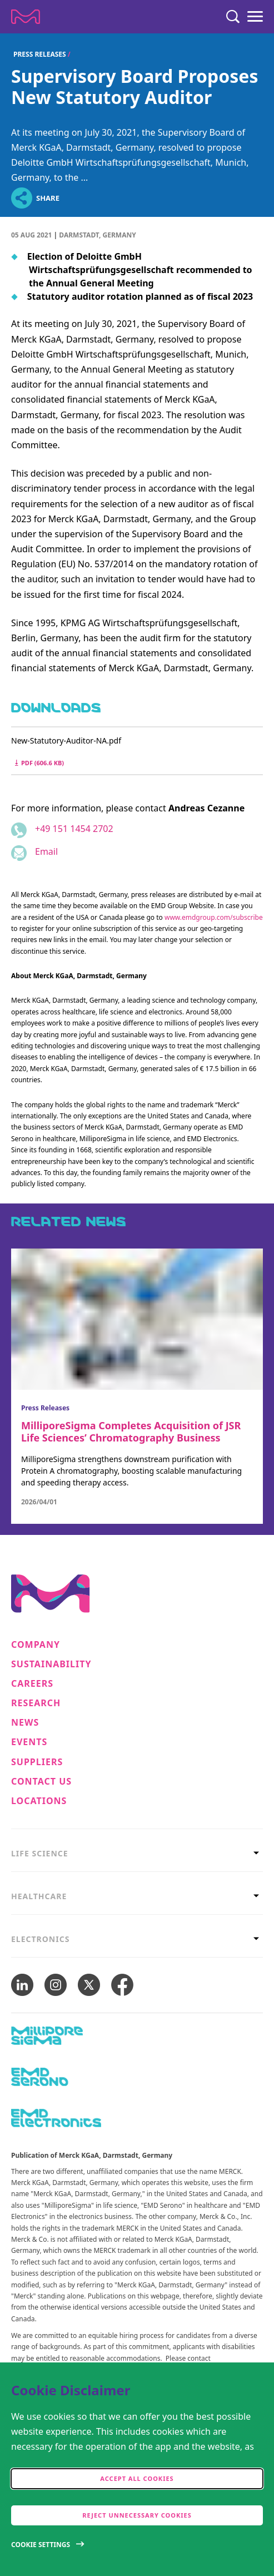  I want to click on Careers, so click(32, 1683).